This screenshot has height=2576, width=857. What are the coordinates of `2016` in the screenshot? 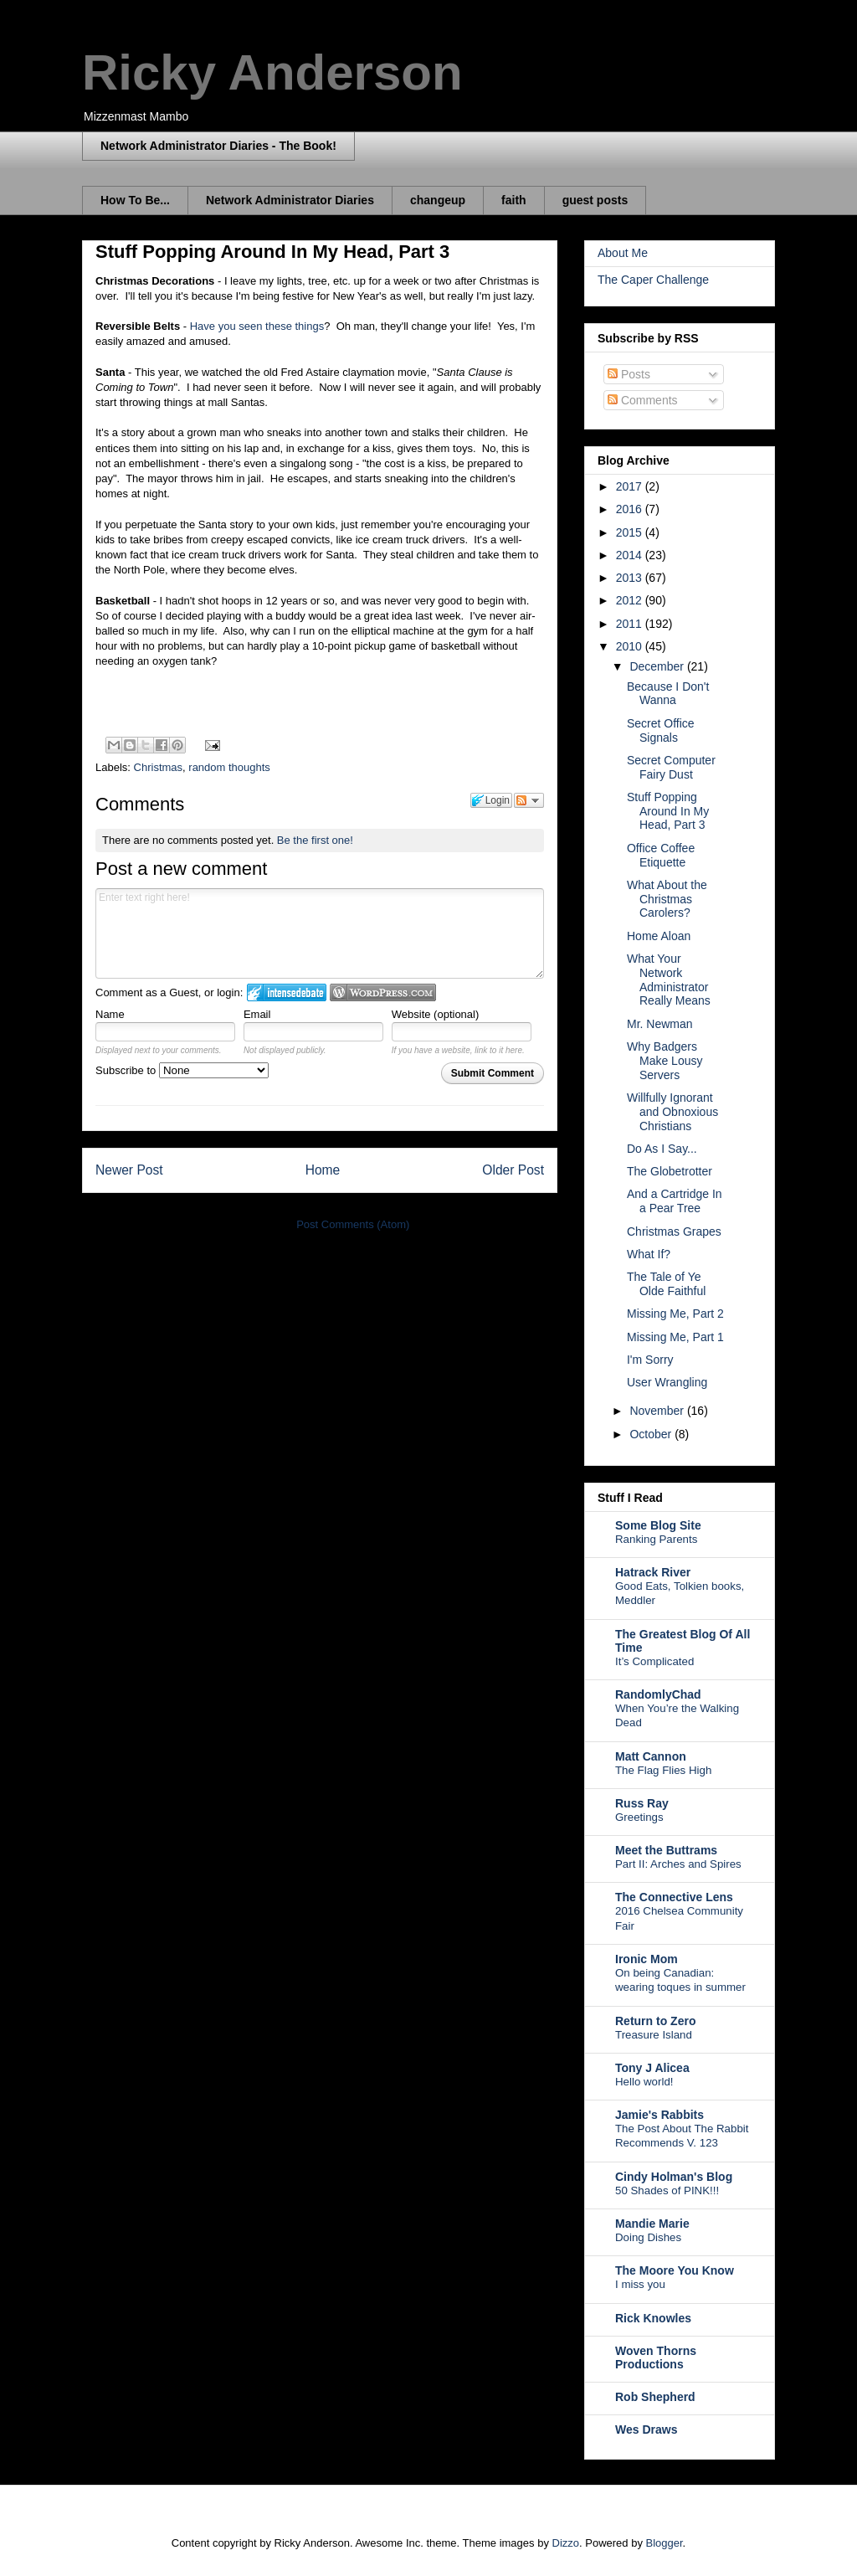 It's located at (630, 509).